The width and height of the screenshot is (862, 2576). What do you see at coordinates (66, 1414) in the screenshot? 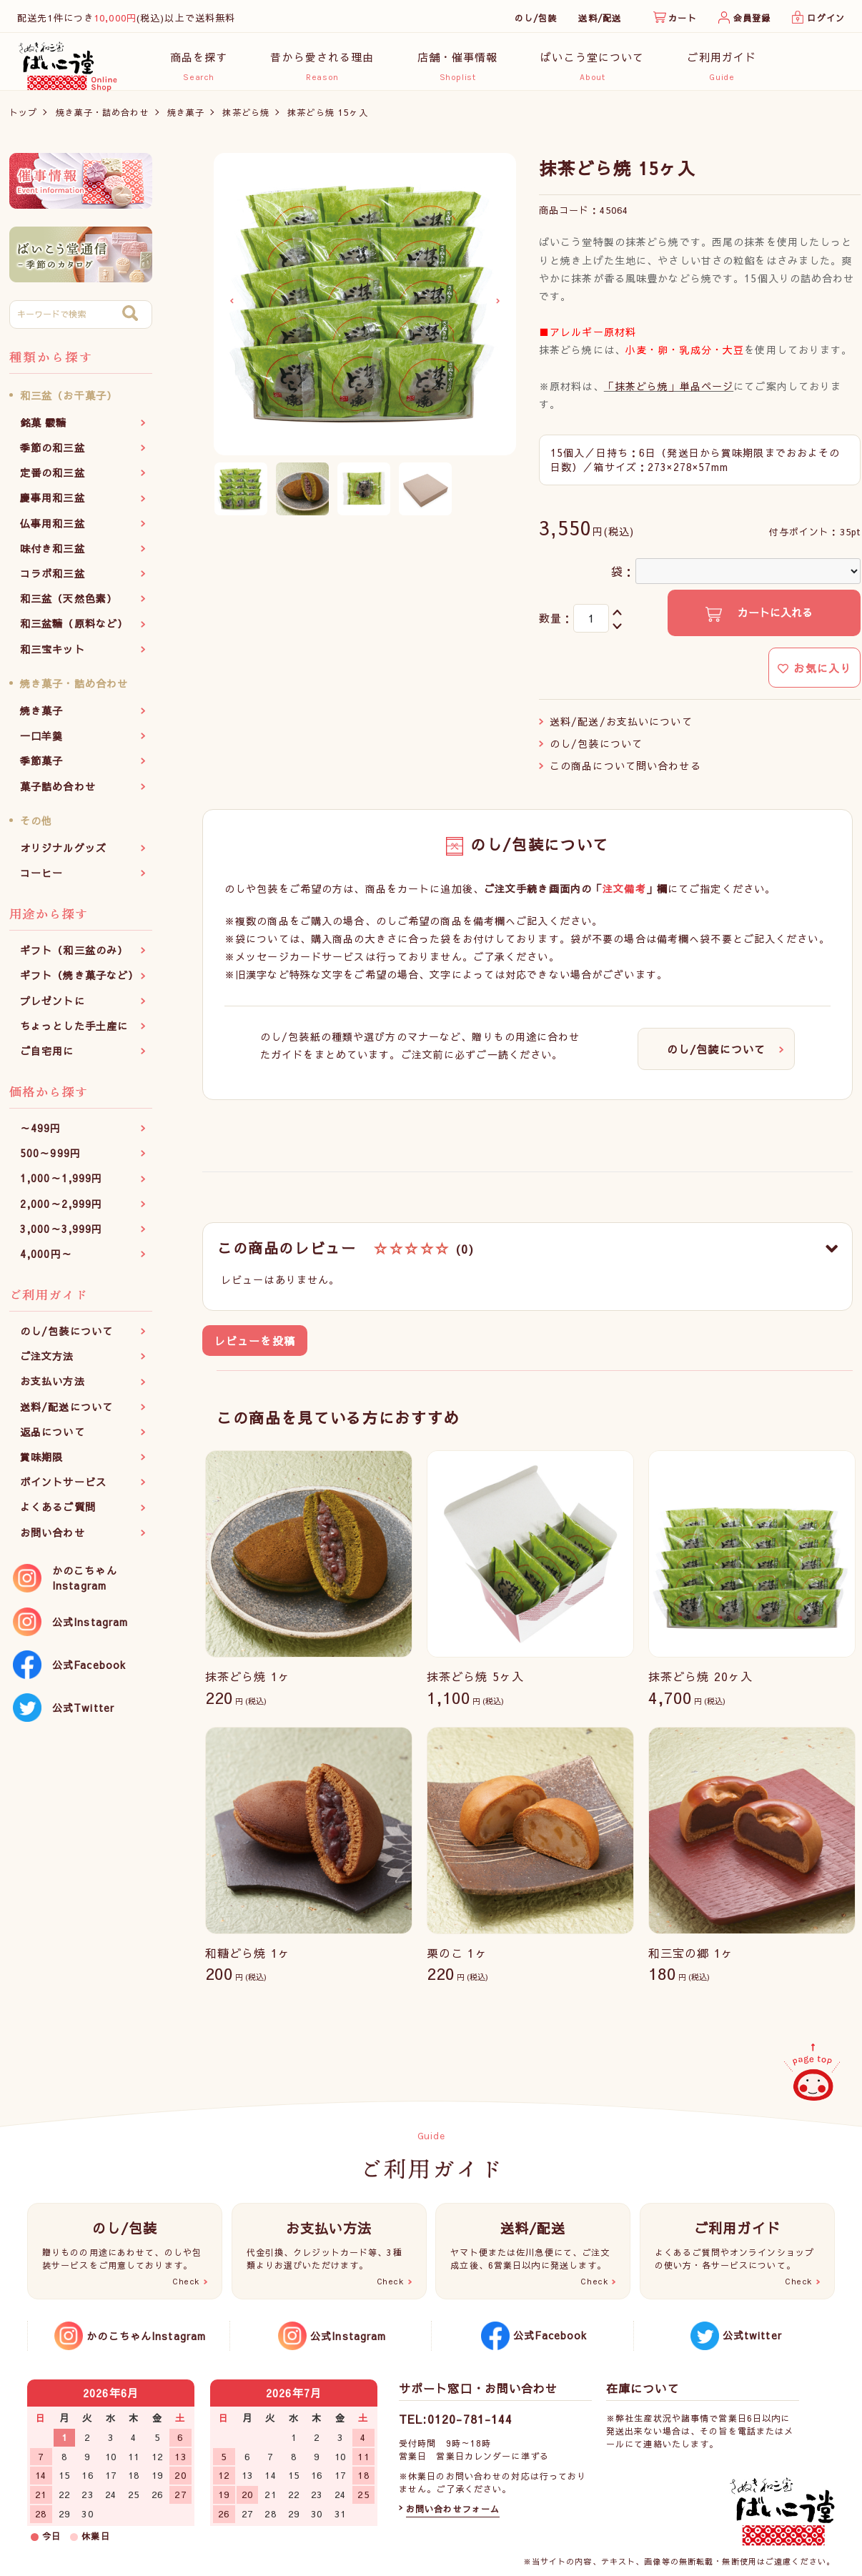
I see `送料/配送について` at bounding box center [66, 1414].